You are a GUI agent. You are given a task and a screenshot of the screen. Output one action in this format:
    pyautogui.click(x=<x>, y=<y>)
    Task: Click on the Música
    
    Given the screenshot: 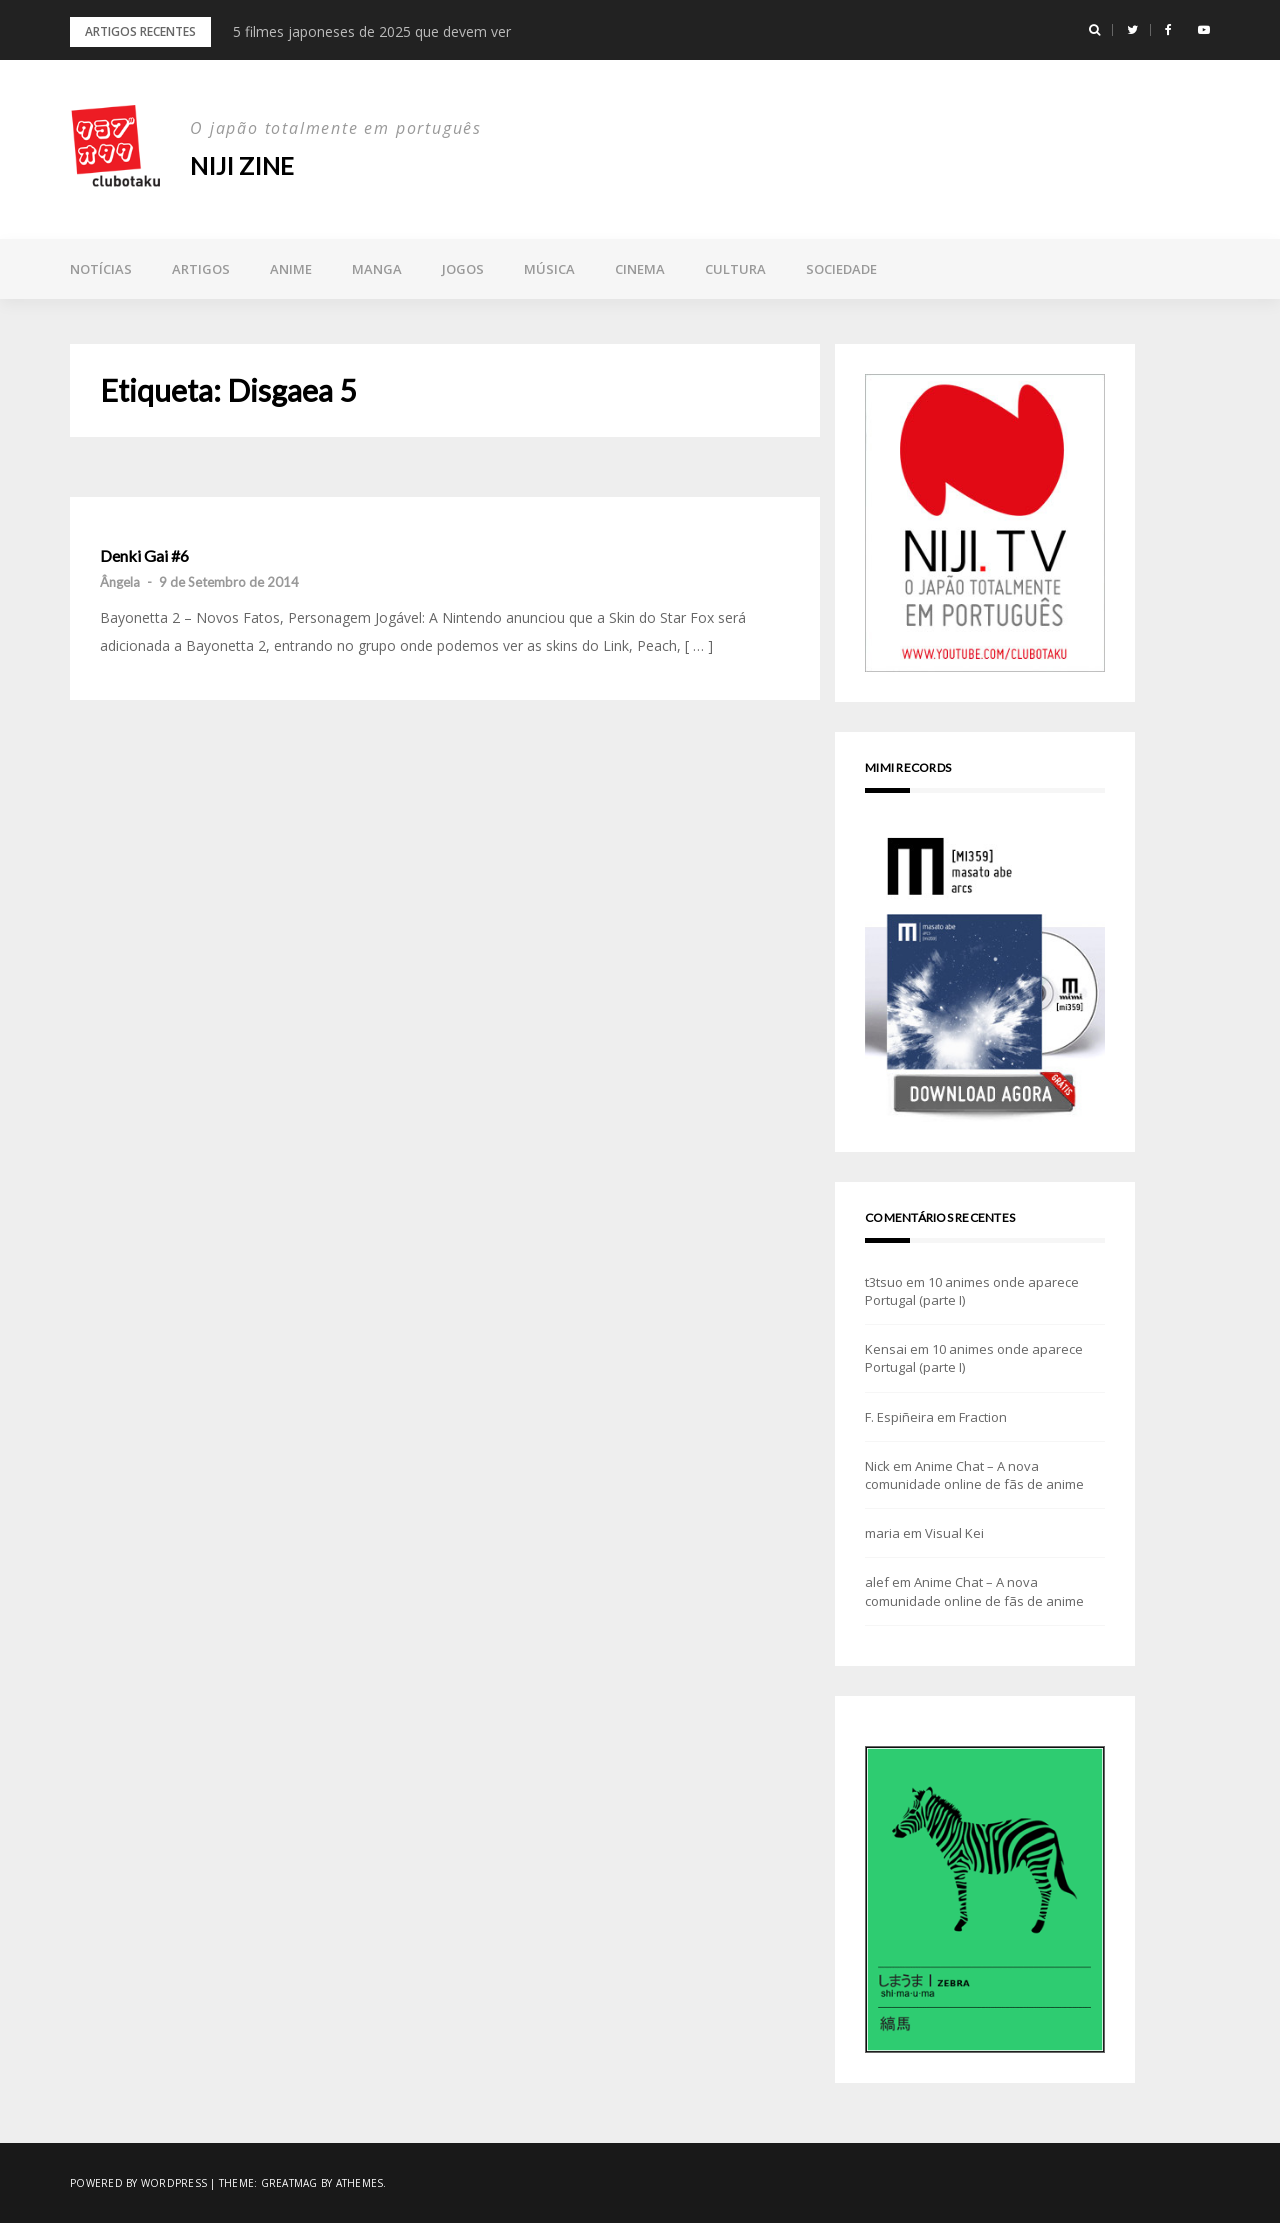 What is the action you would take?
    pyautogui.click(x=549, y=269)
    